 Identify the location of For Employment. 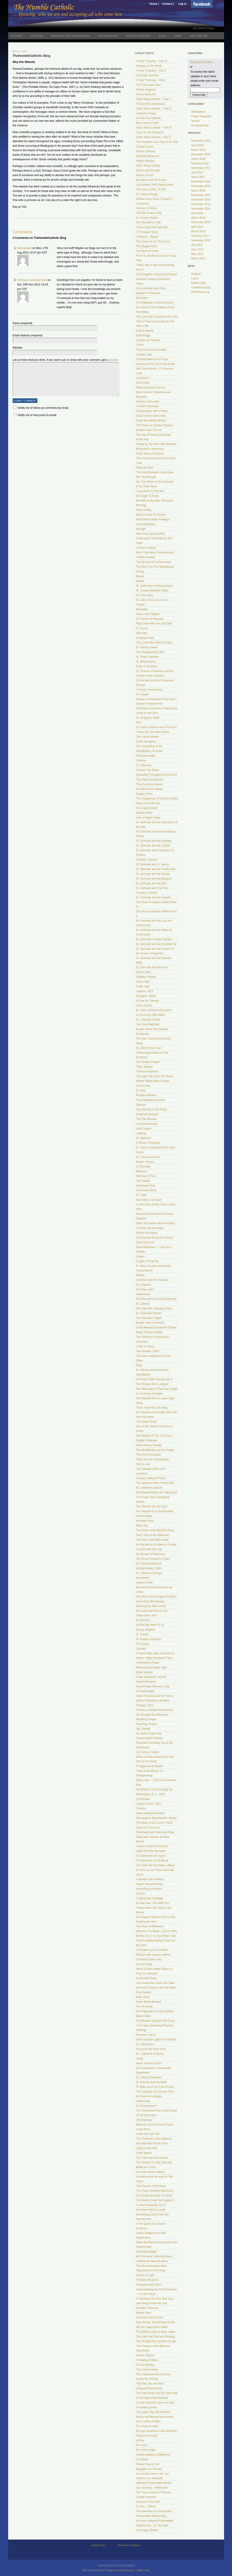
(146, 2105).